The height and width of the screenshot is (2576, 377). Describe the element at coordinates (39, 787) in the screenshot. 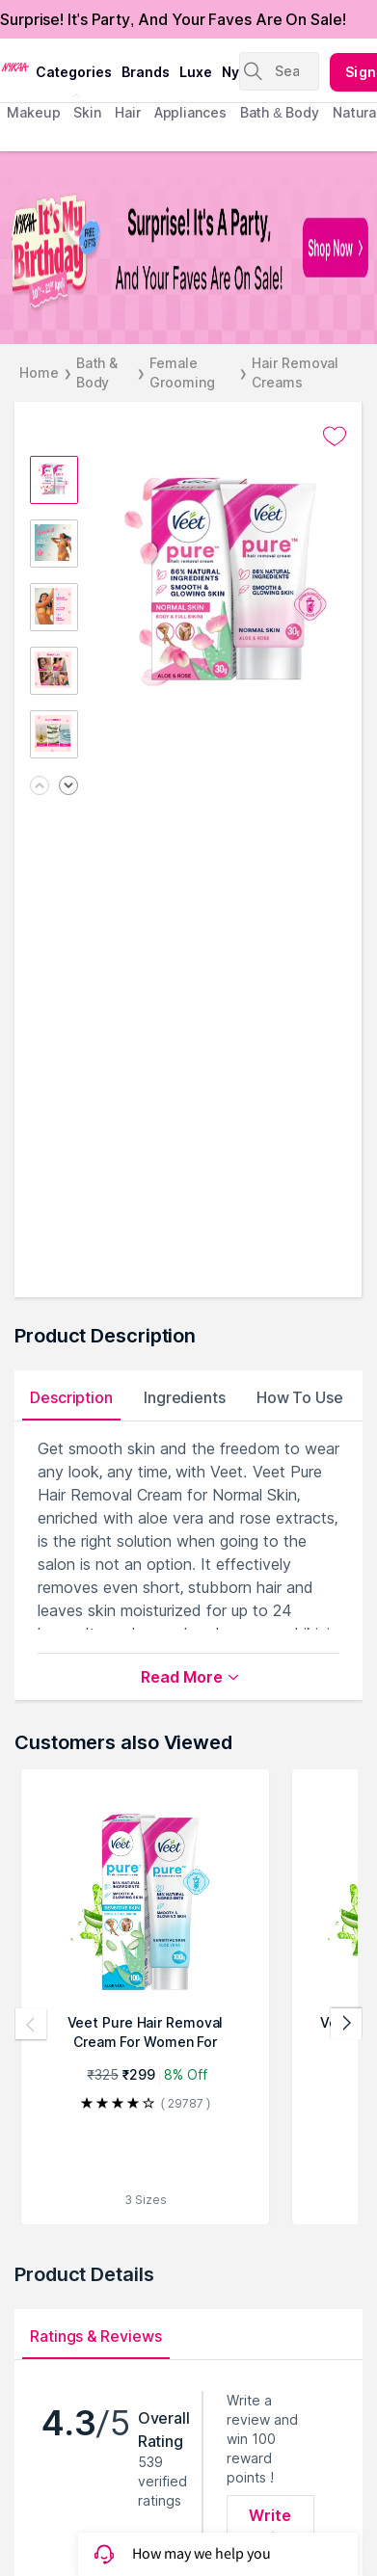

I see `[Previous image]` at that location.